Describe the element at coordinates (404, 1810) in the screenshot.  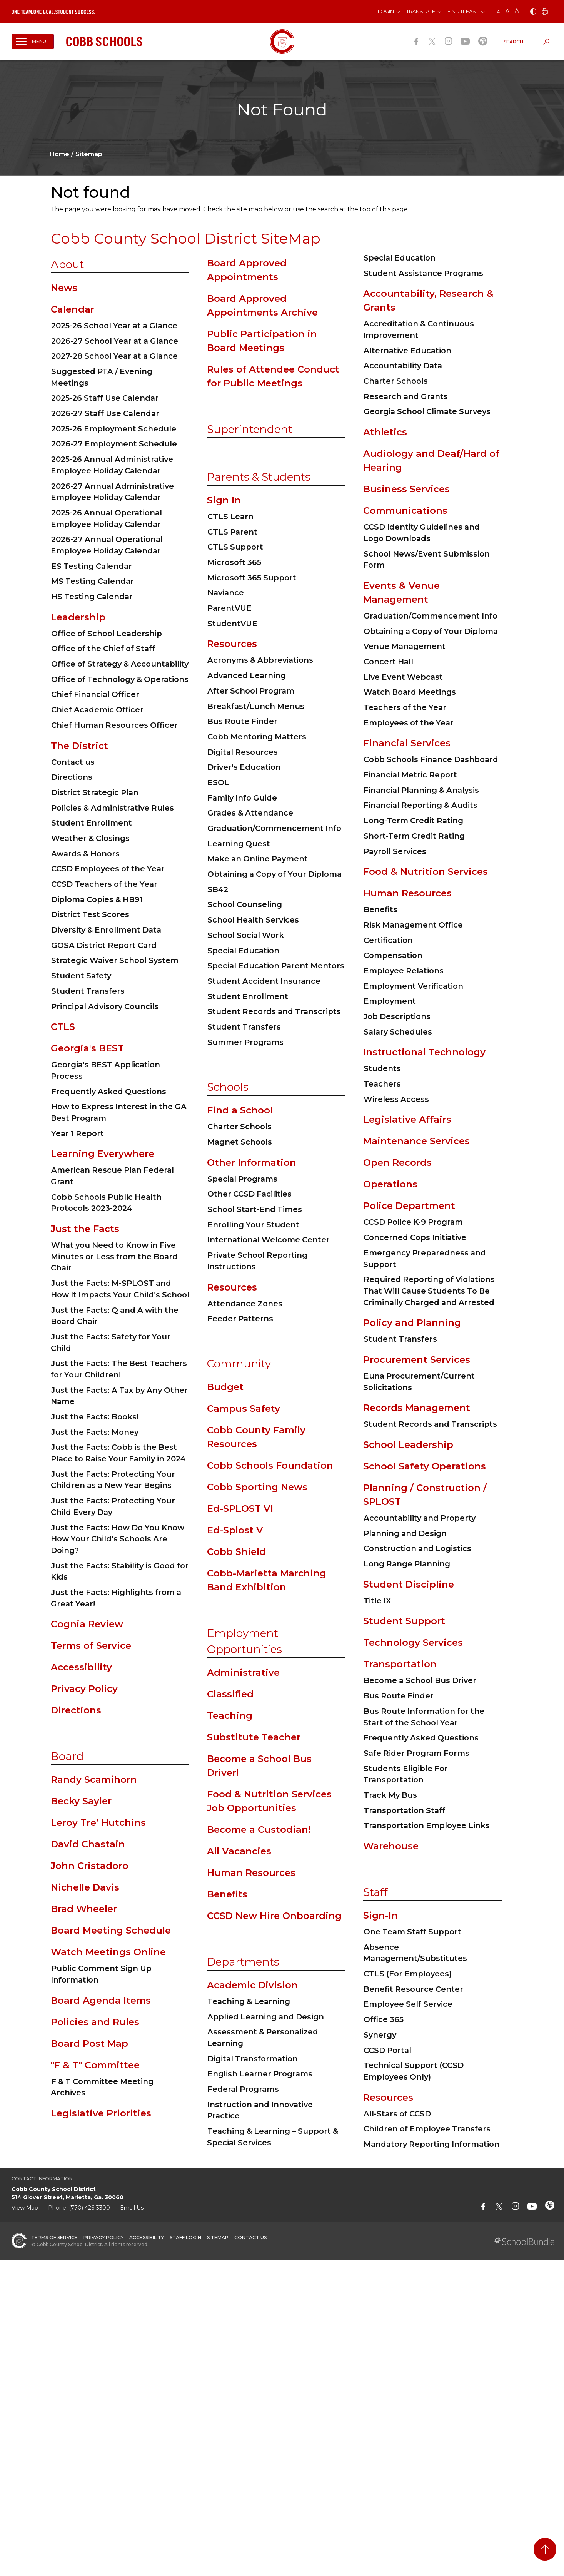
I see `Transportation Staff` at that location.